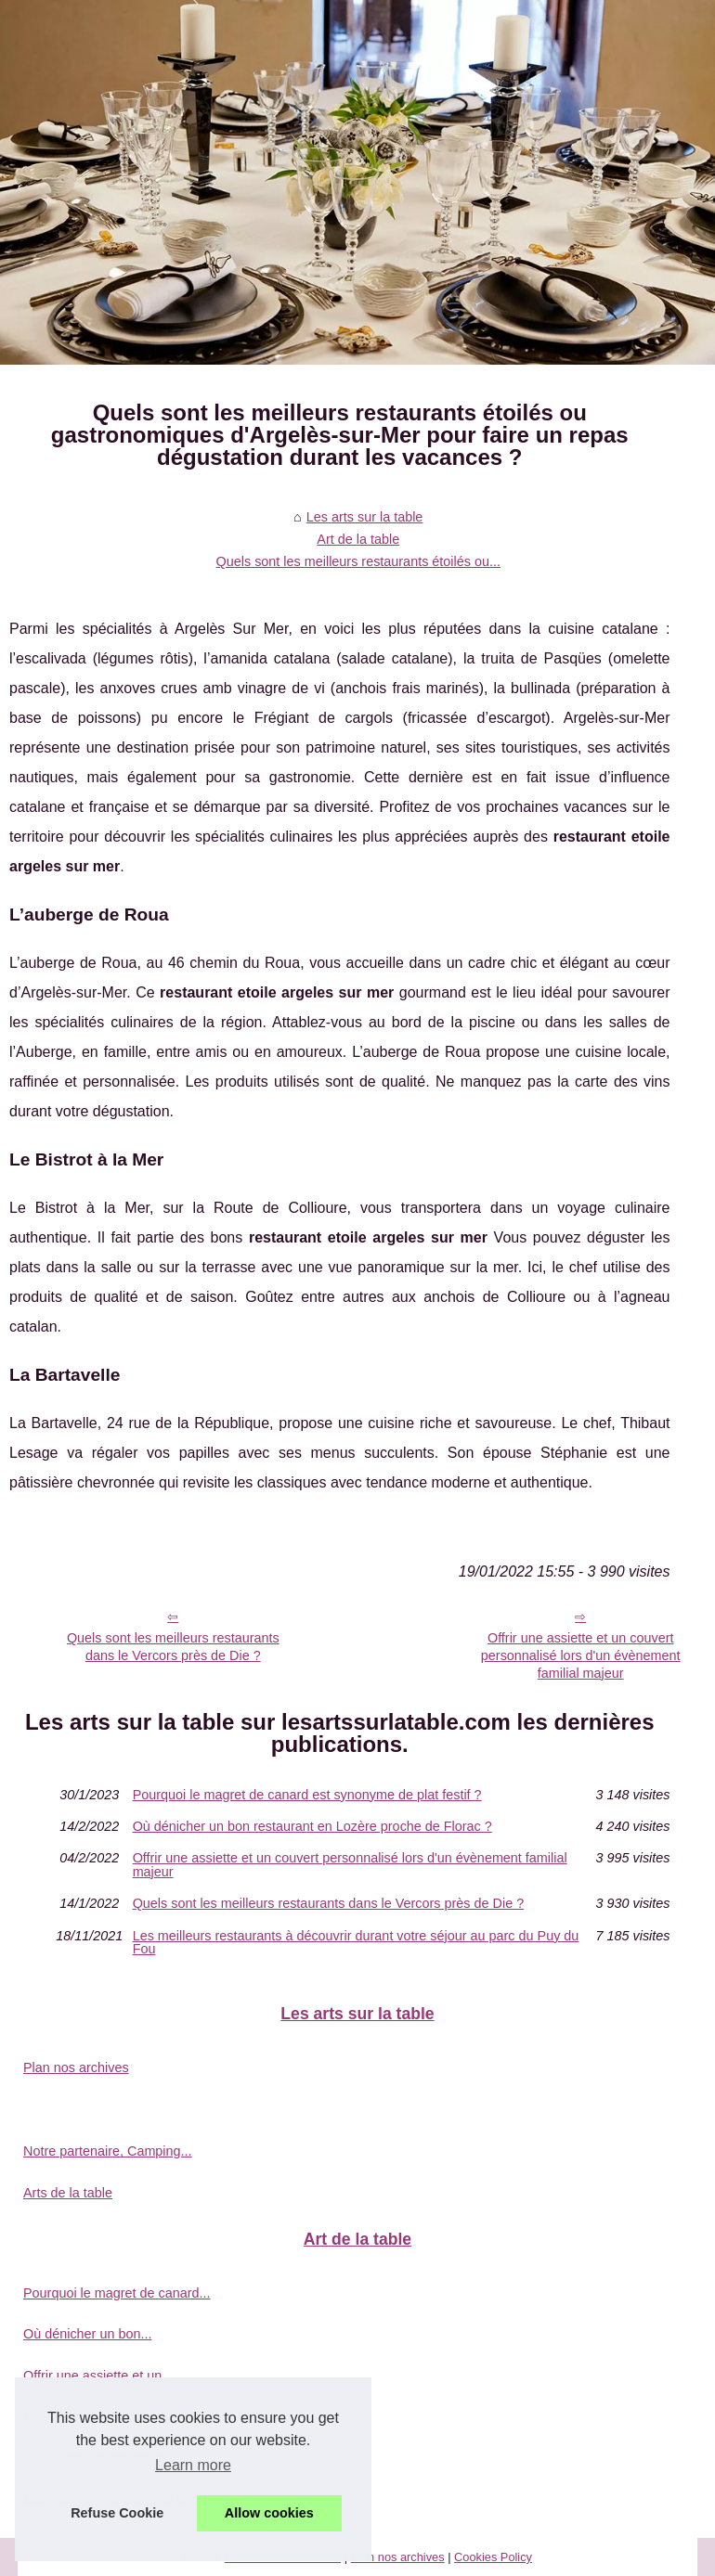  Describe the element at coordinates (269, 2512) in the screenshot. I see `Allow cookies [button]` at that location.